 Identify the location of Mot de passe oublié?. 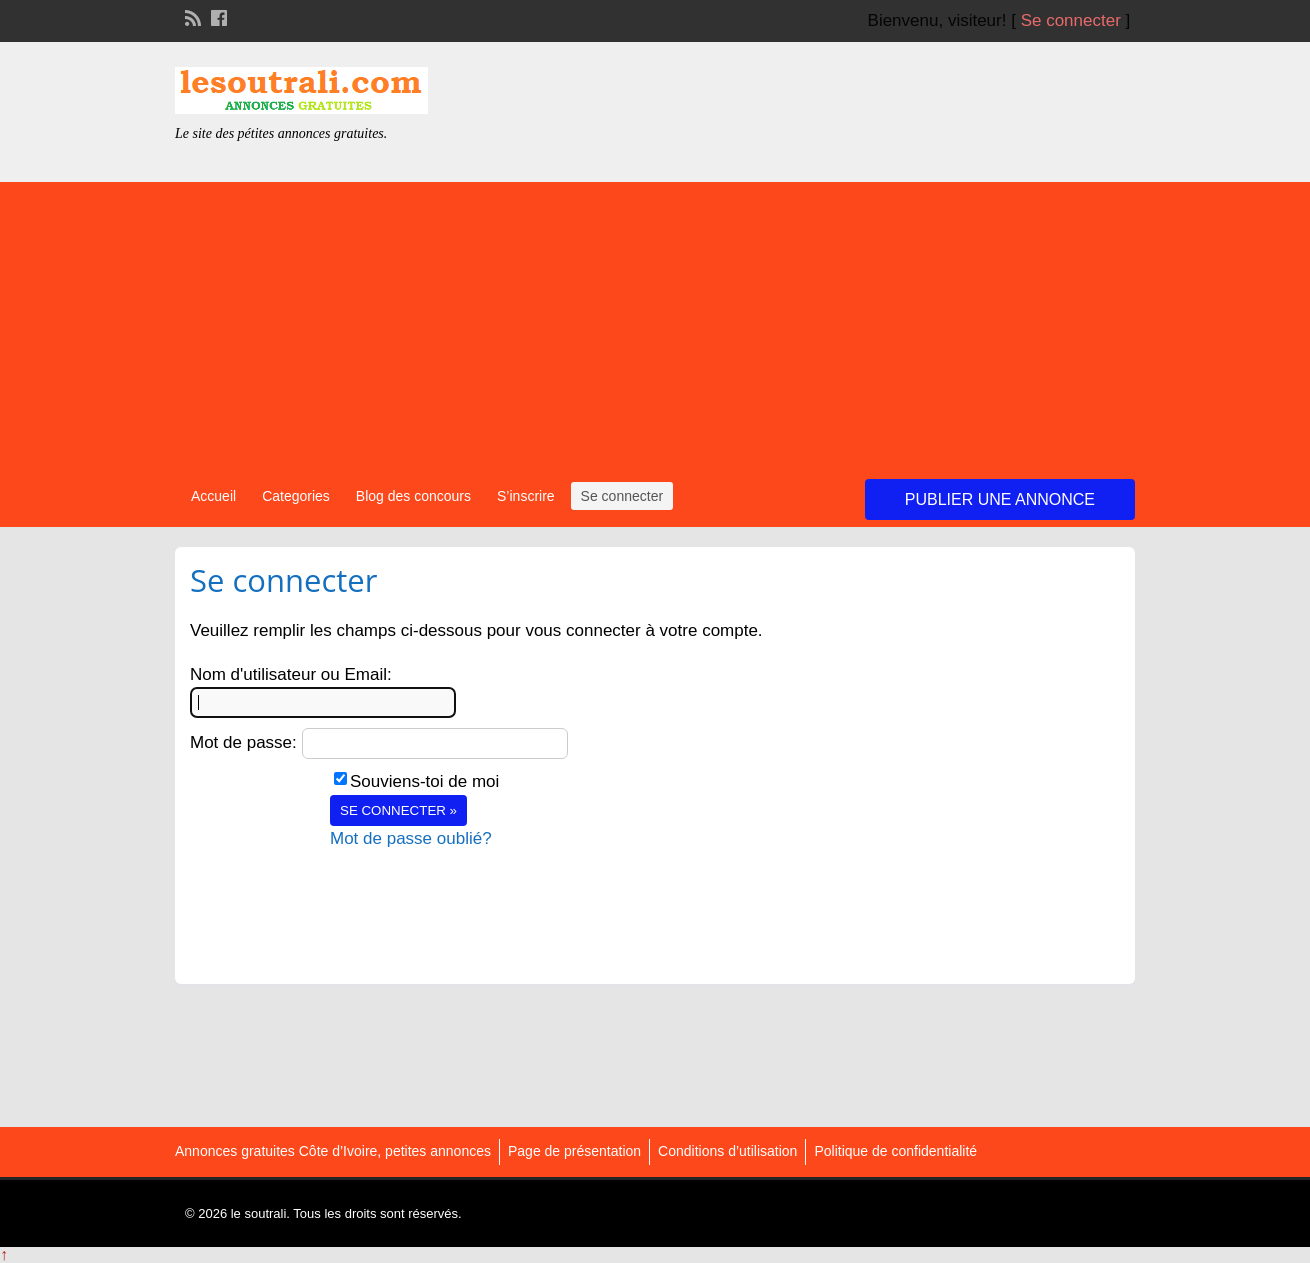
(411, 838).